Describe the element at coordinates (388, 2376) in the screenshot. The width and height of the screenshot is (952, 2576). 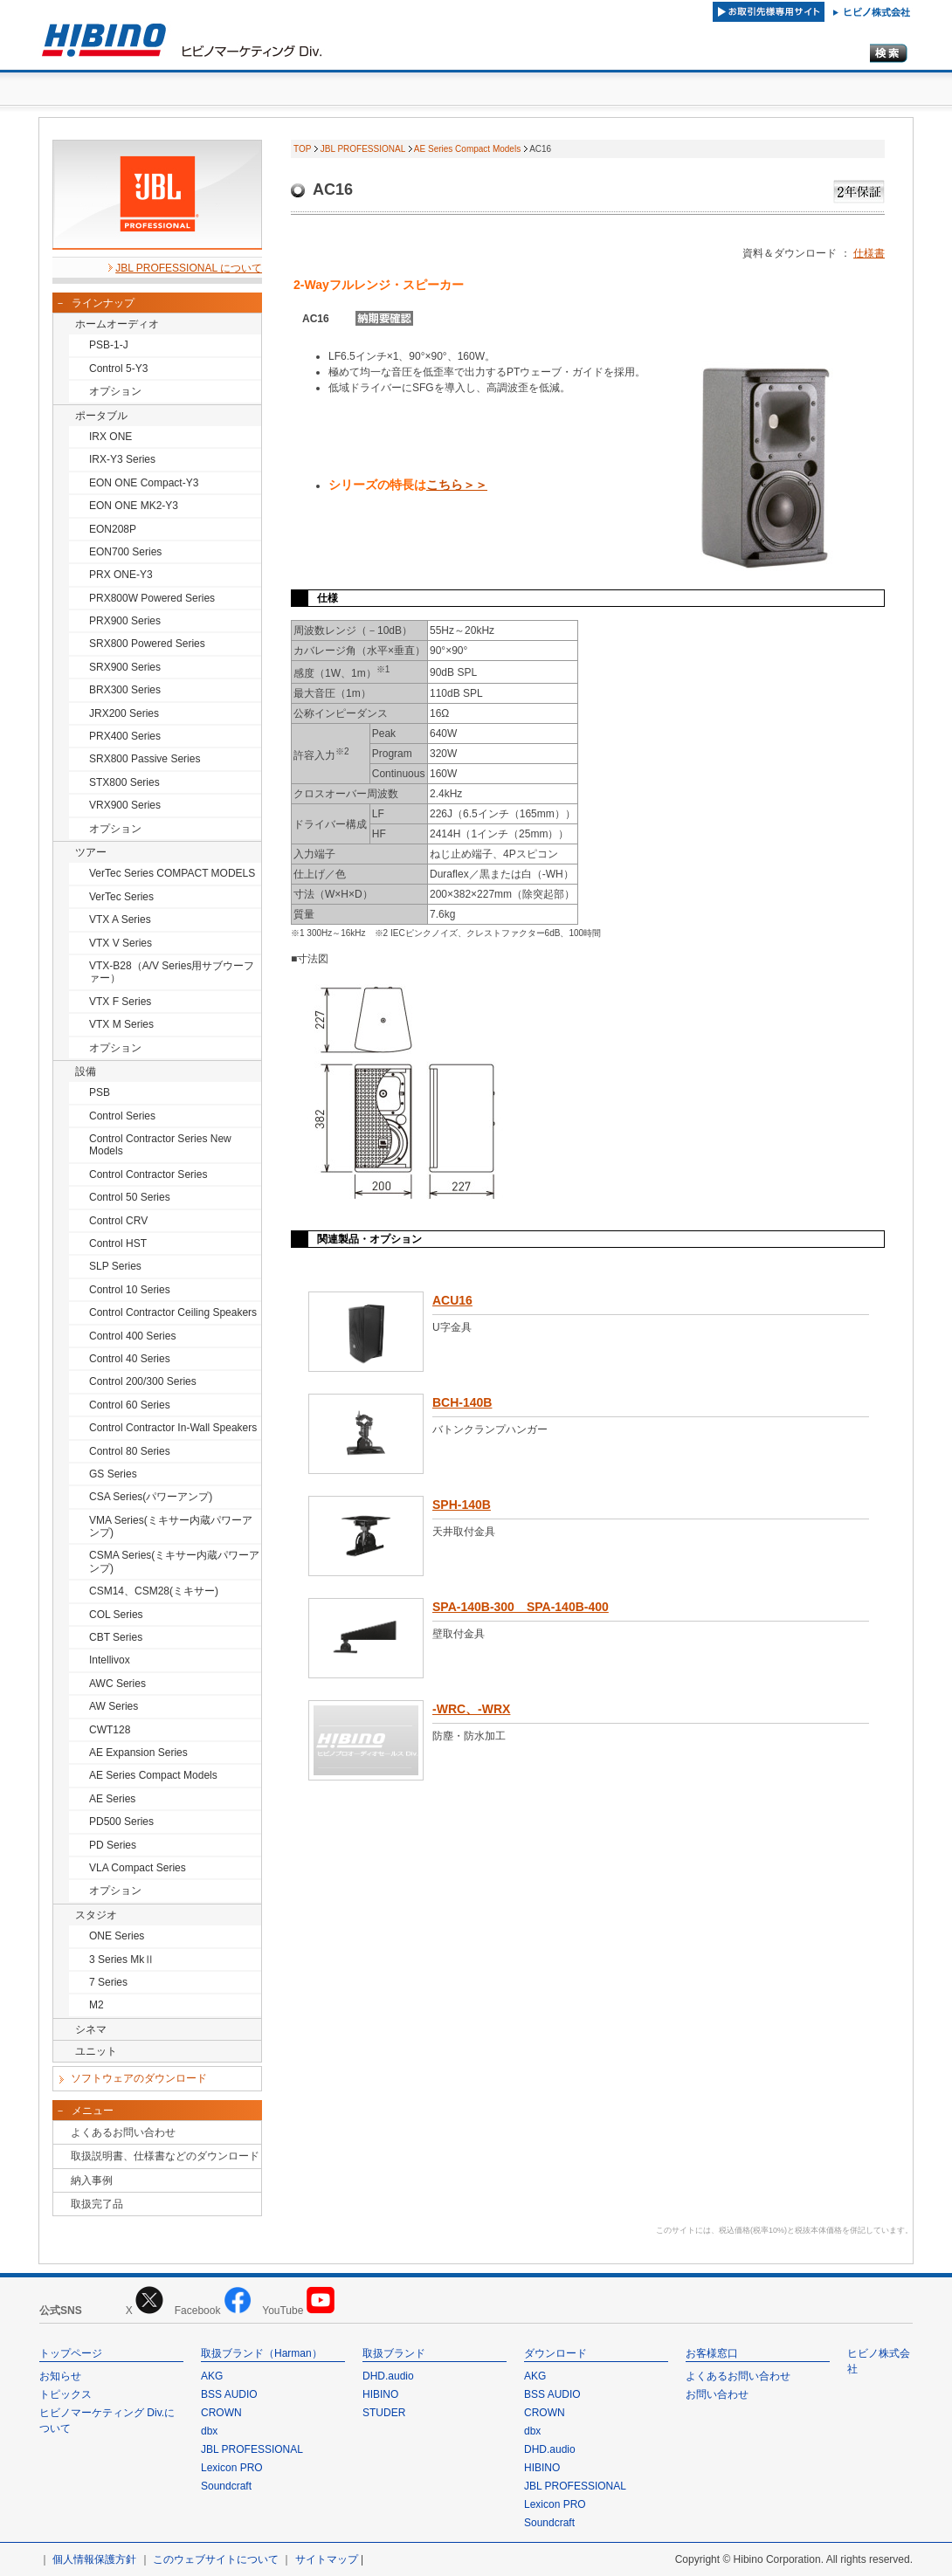
I see `DHD.audio` at that location.